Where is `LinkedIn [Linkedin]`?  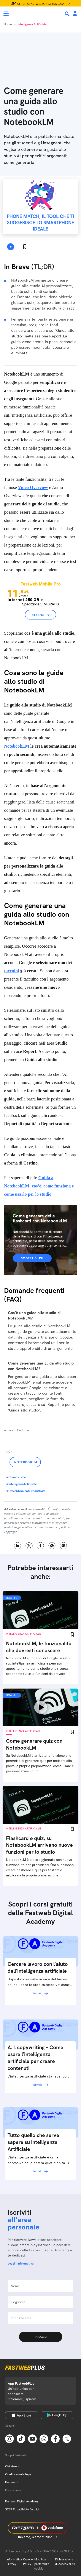
LinkedIn [Linkedin] is located at coordinates (17, 1545).